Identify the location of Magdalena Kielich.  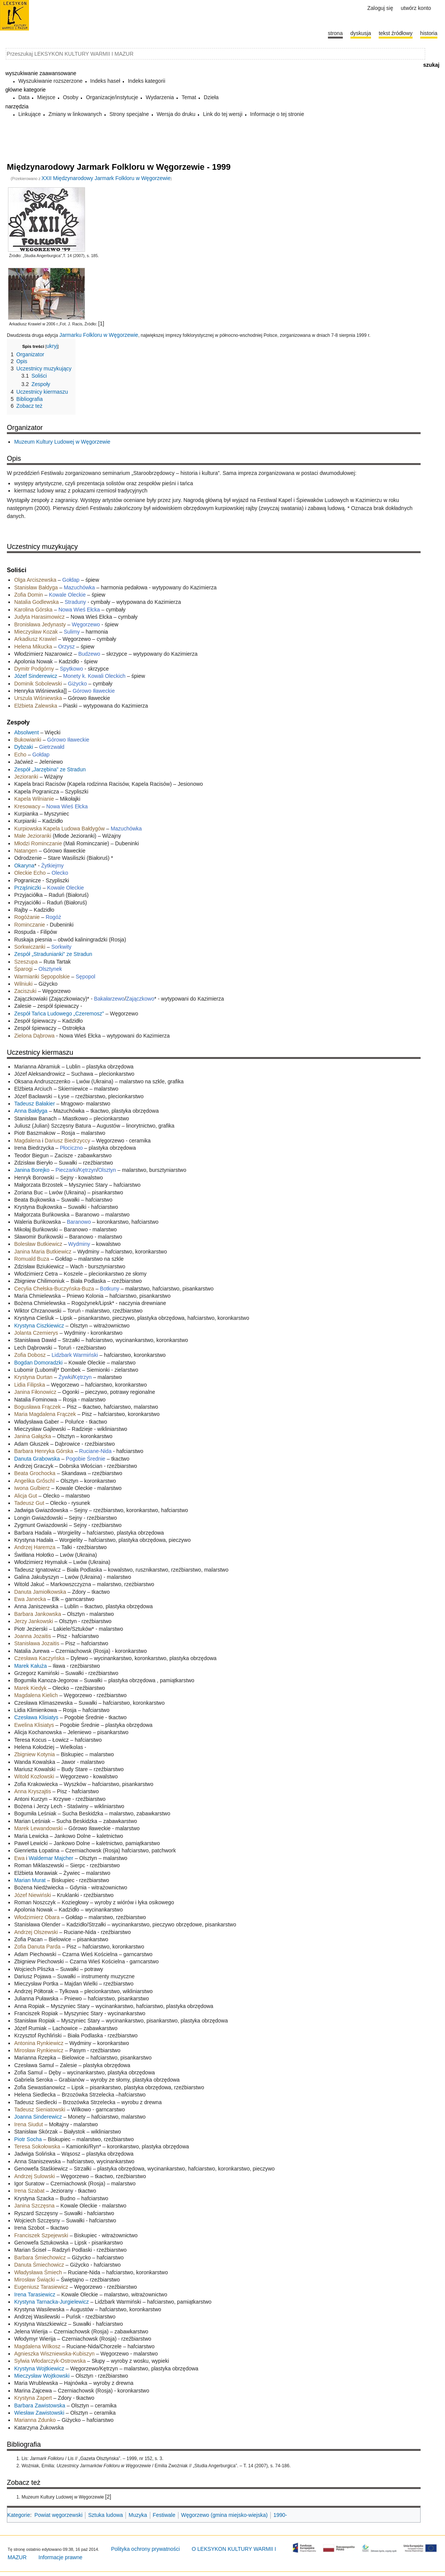
(36, 1695).